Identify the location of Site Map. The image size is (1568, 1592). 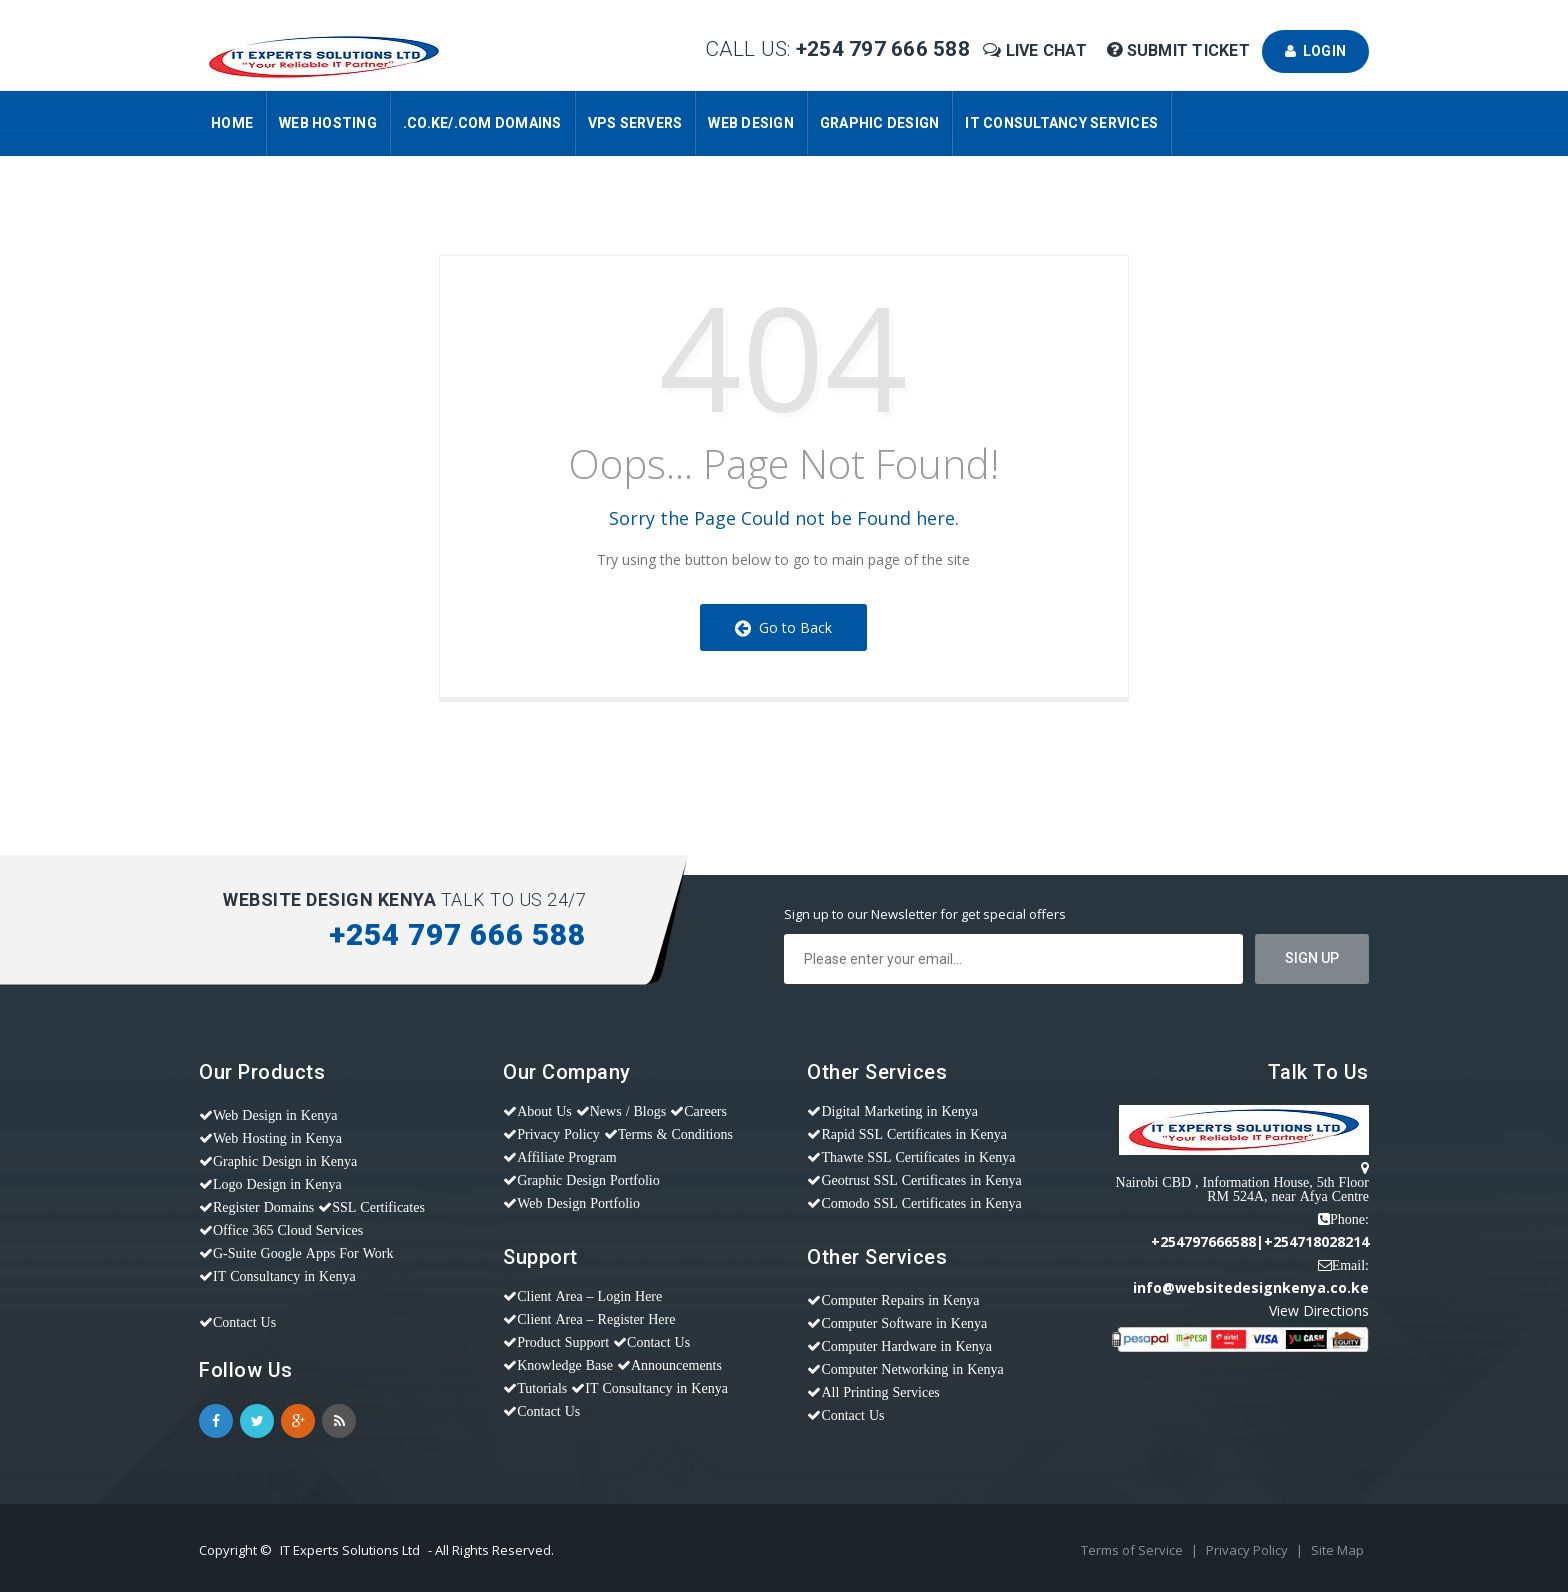
(1337, 1550).